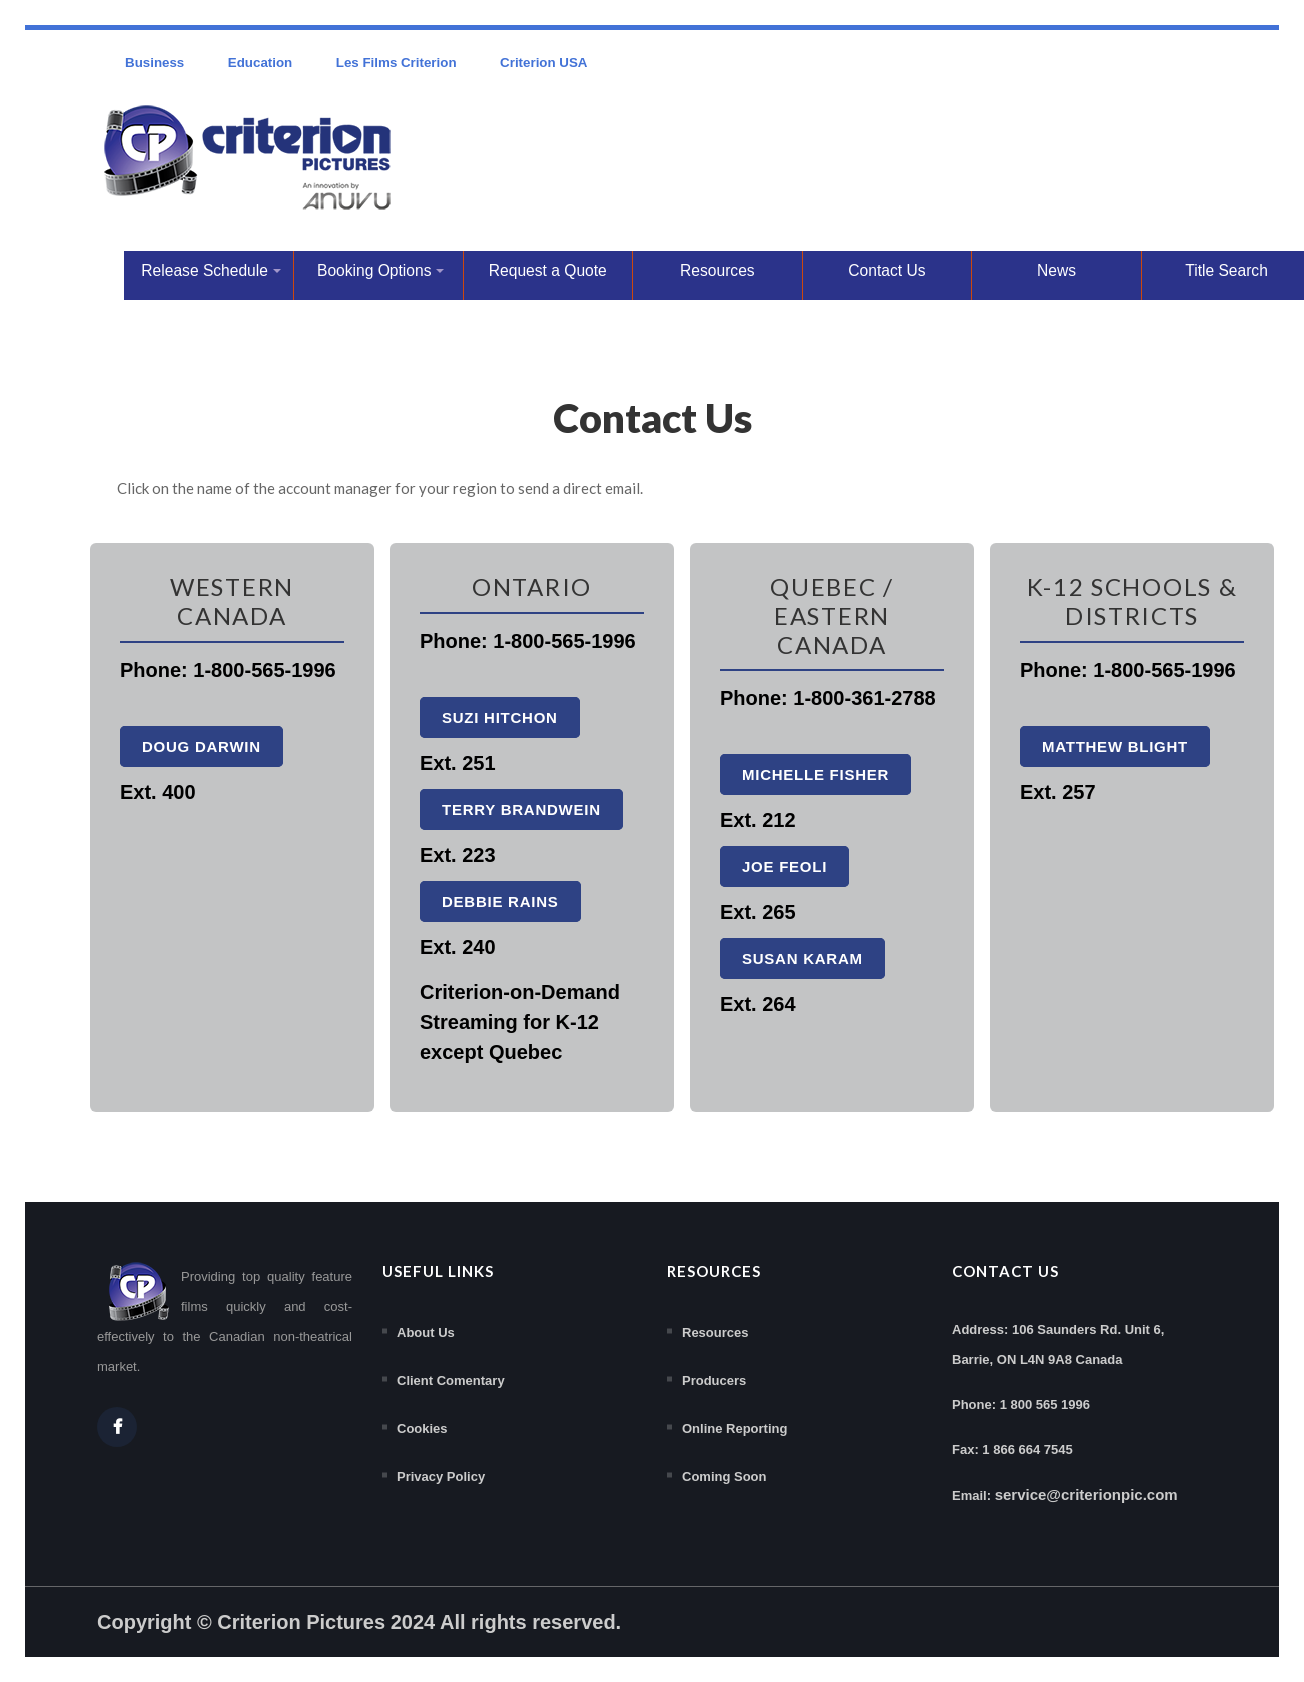  Describe the element at coordinates (396, 62) in the screenshot. I see `Les Films Criterion` at that location.